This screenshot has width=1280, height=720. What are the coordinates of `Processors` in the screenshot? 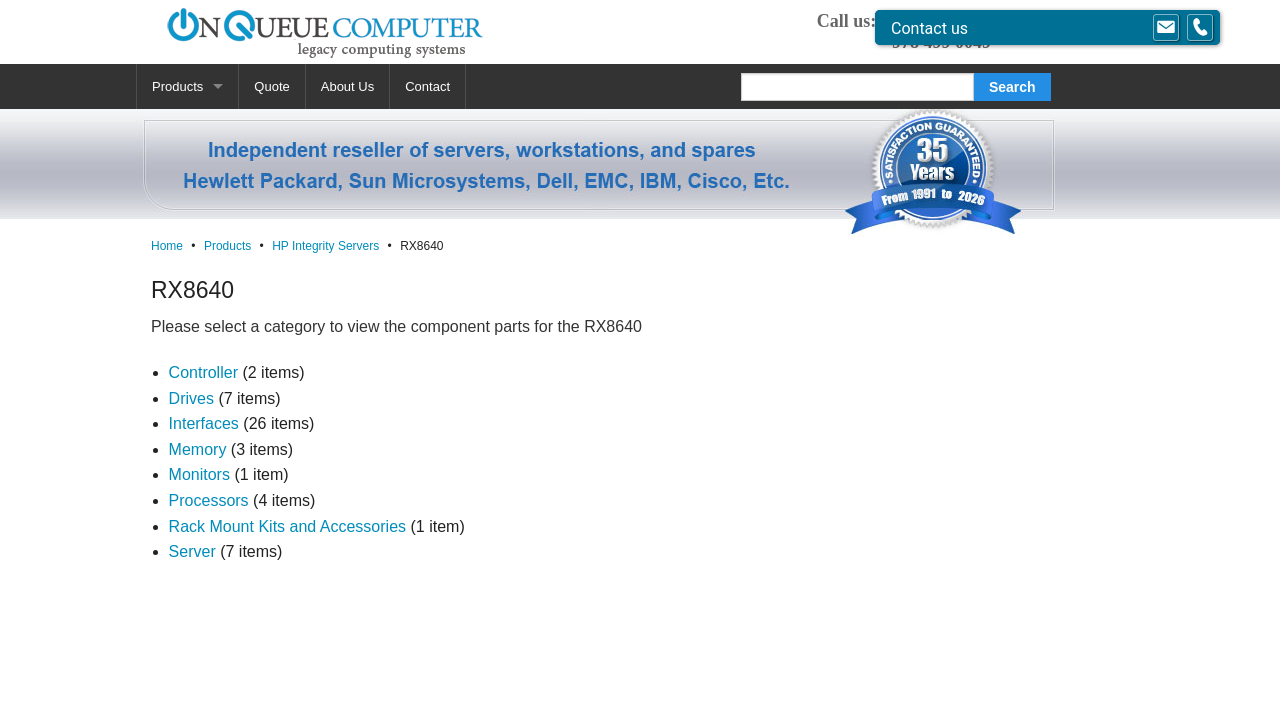 It's located at (209, 500).